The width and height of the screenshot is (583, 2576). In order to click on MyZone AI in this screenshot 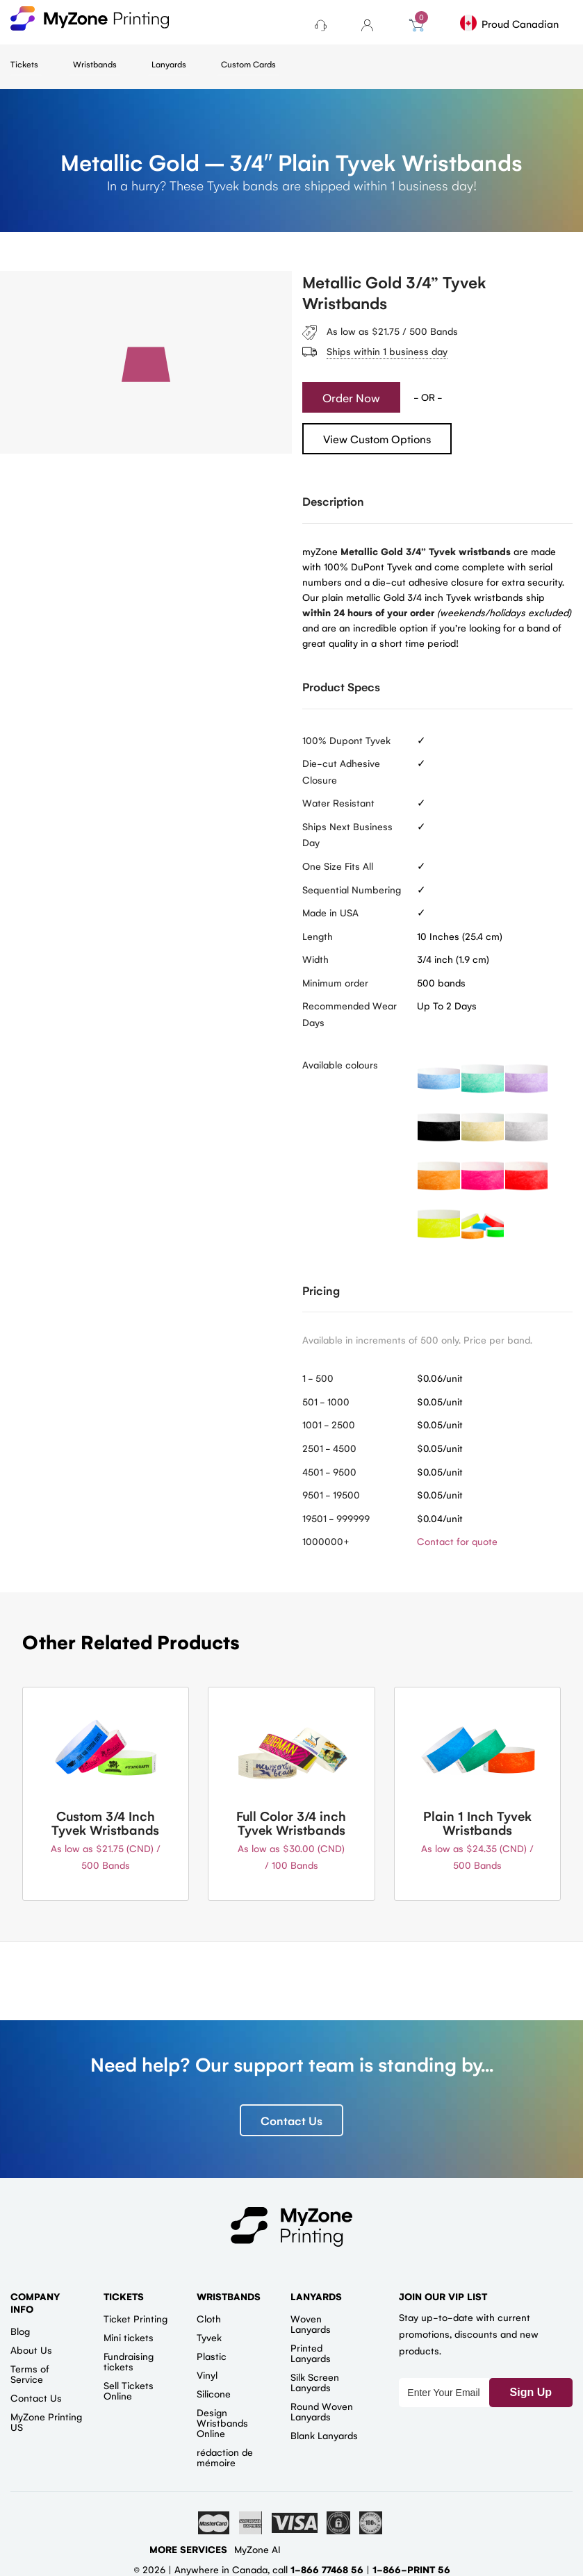, I will do `click(257, 2549)`.